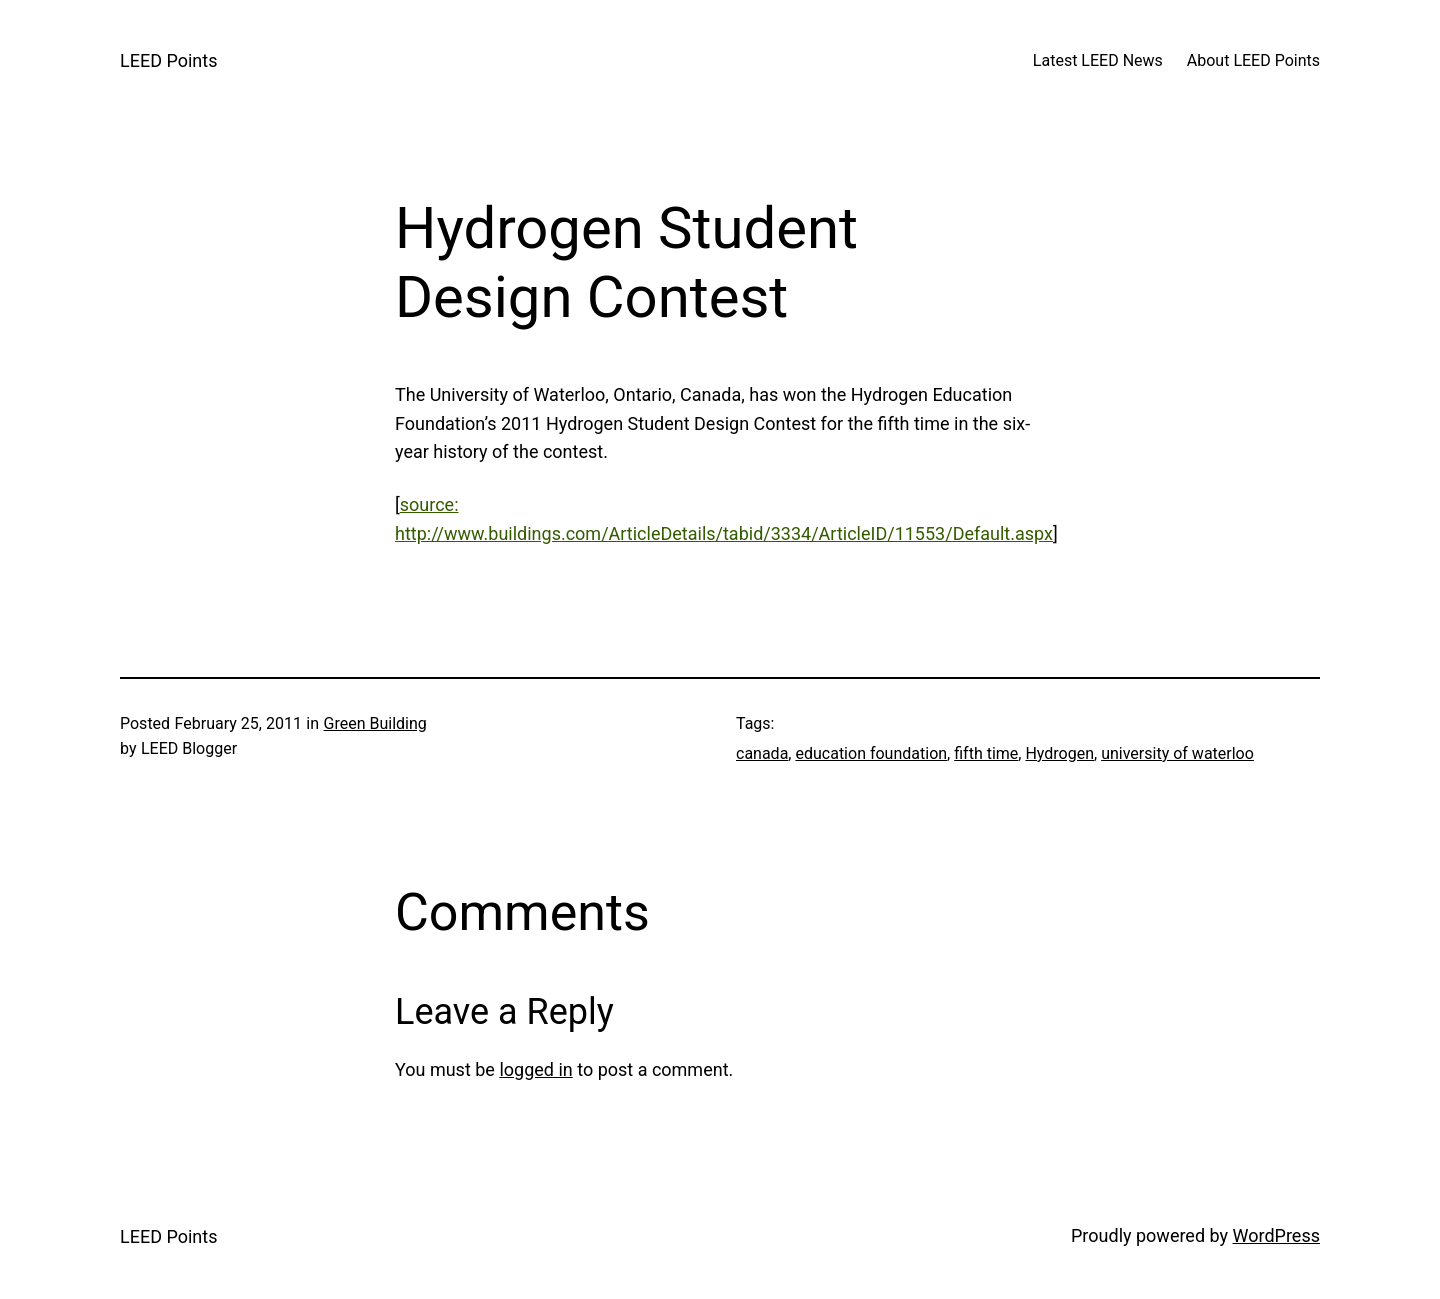  I want to click on Green Building, so click(375, 723).